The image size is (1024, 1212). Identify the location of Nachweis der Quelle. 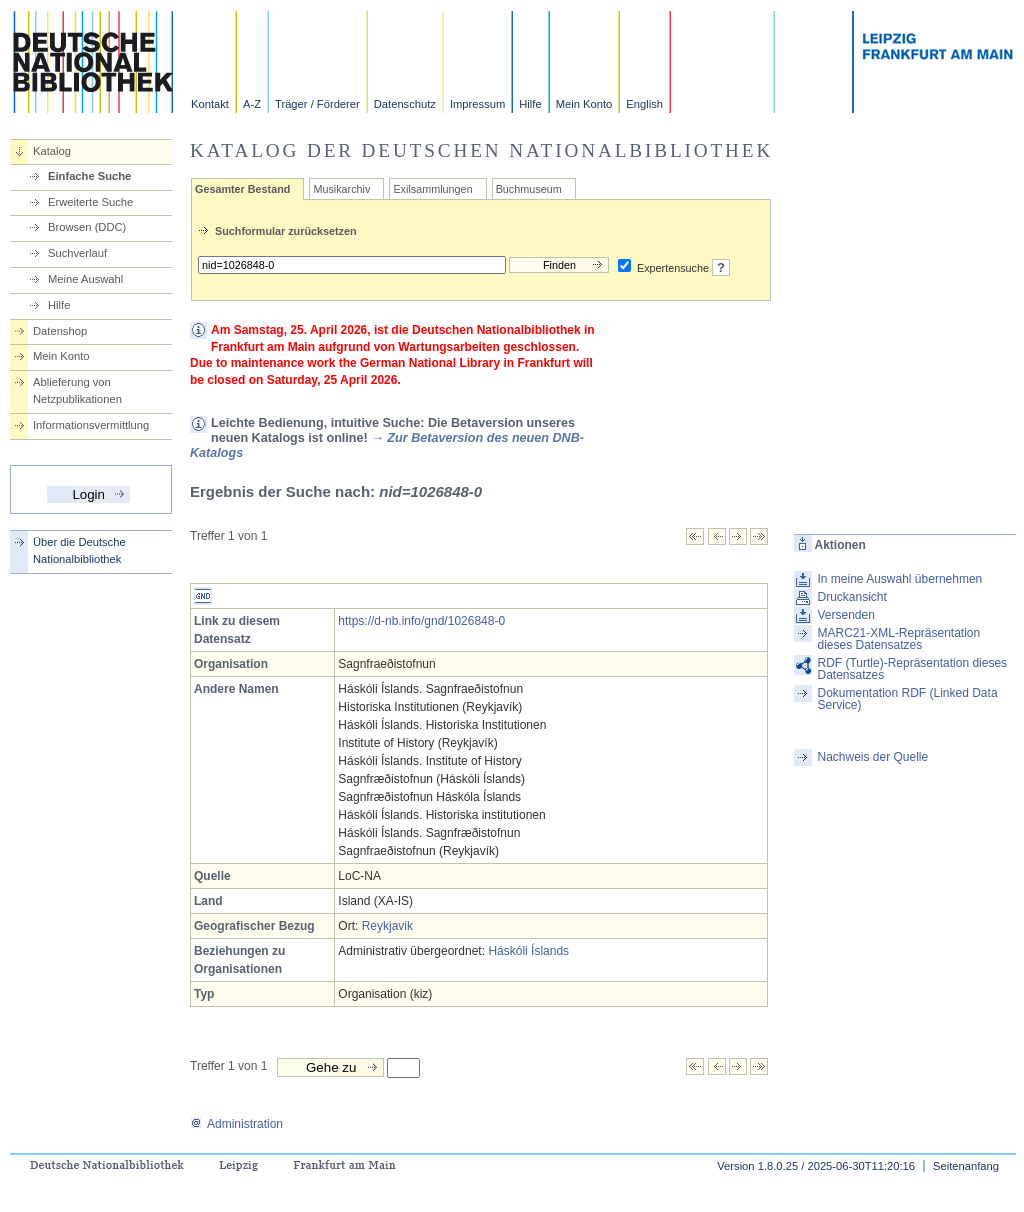
(872, 757).